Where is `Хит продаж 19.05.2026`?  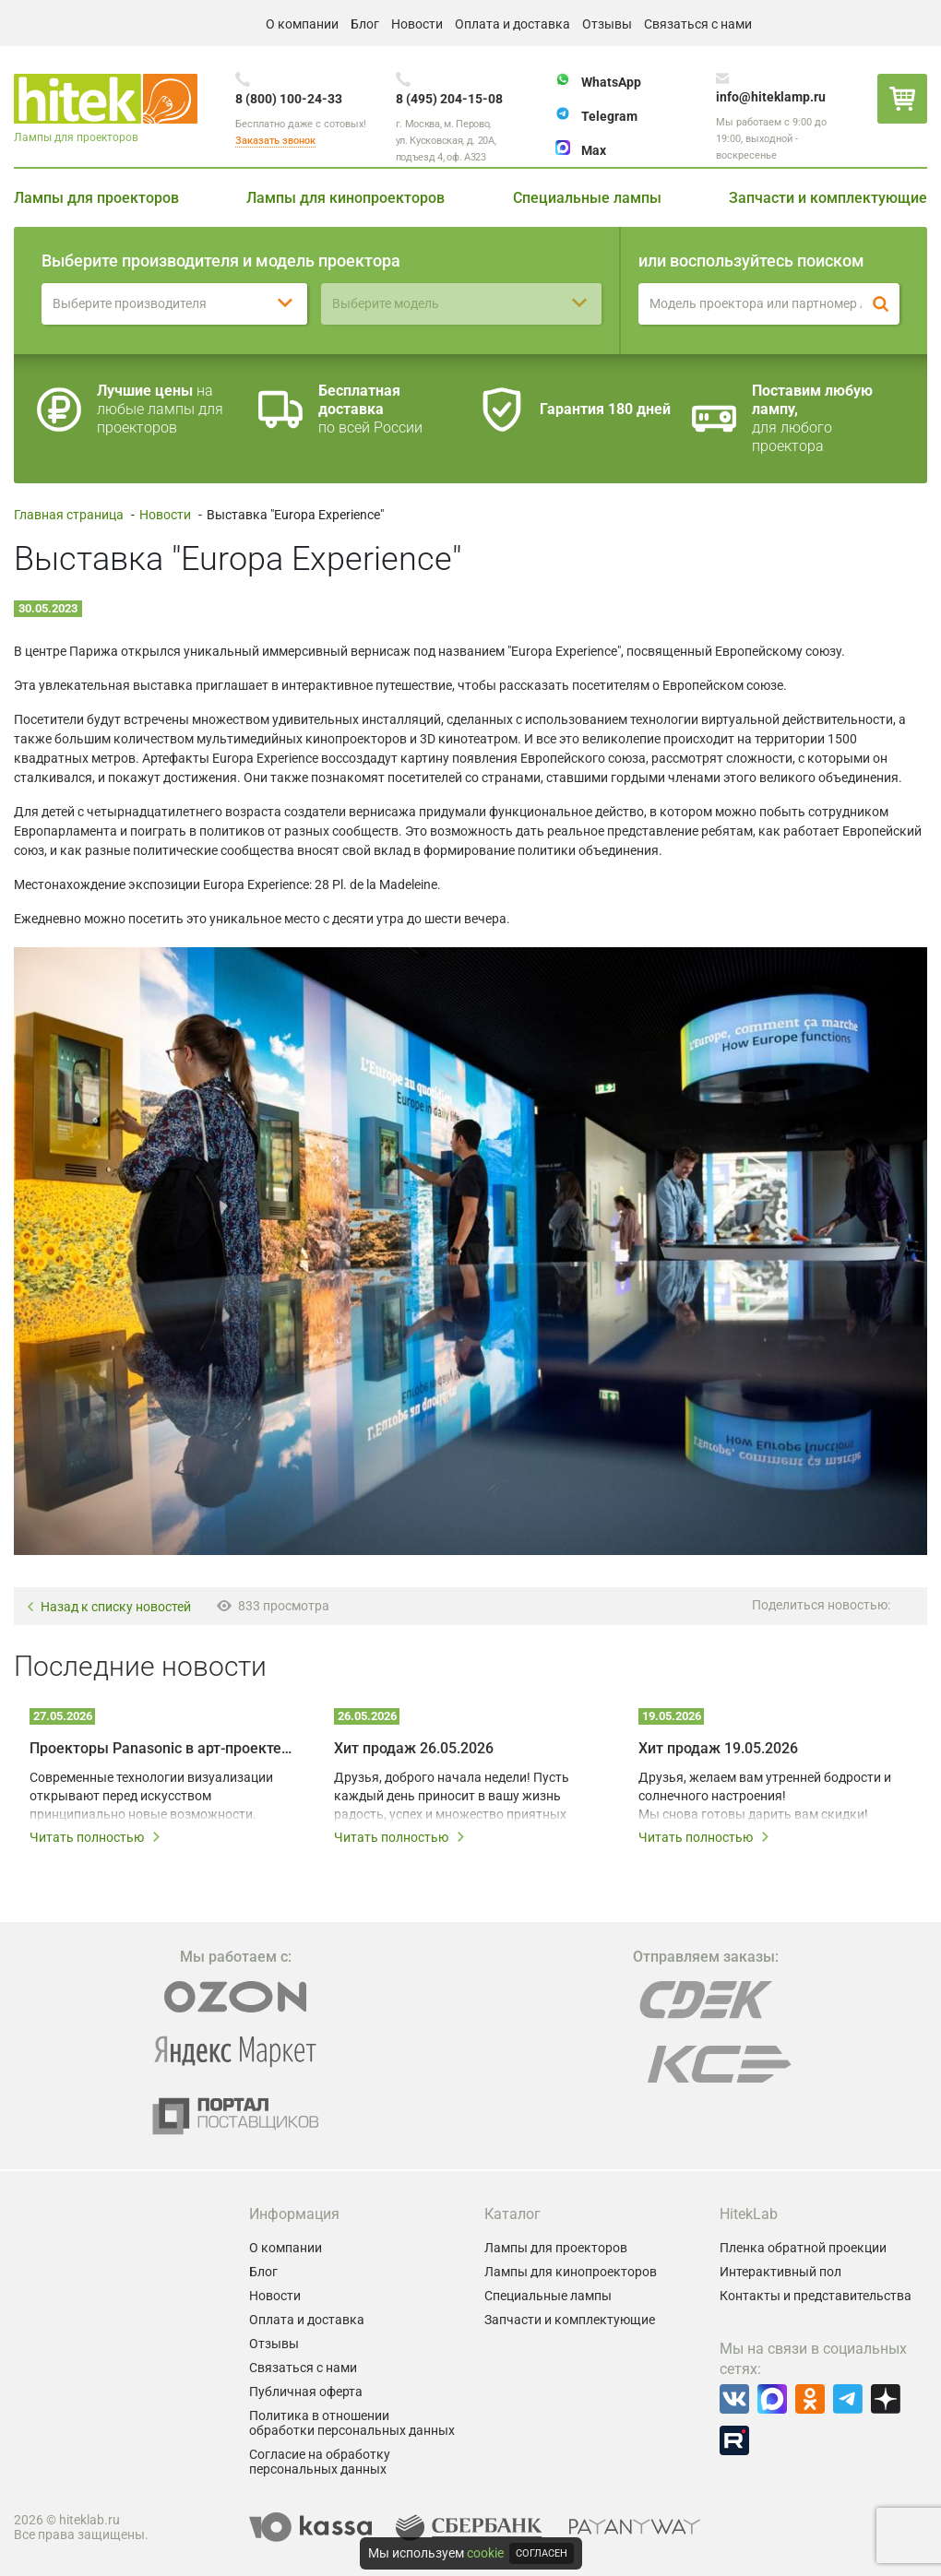 Хит продаж 19.05.2026 is located at coordinates (718, 1748).